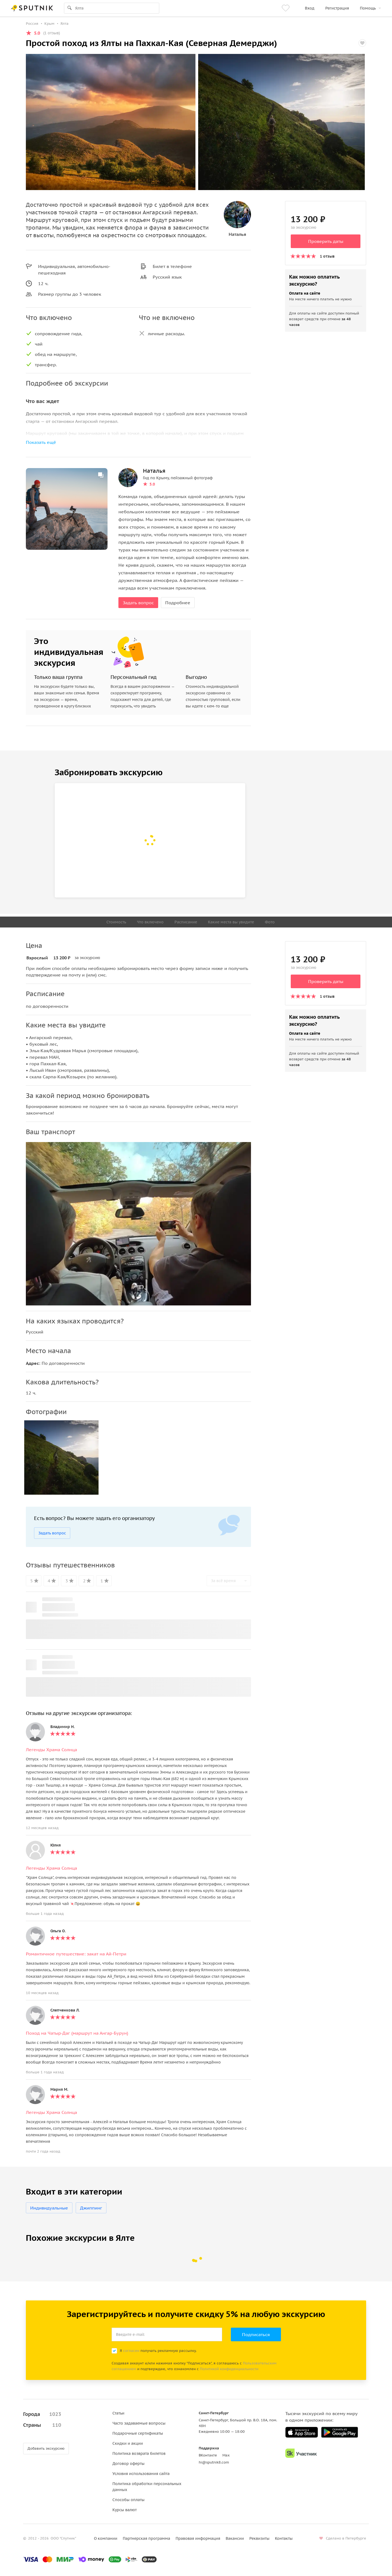  Describe the element at coordinates (91, 2208) in the screenshot. I see `Джиппинг` at that location.